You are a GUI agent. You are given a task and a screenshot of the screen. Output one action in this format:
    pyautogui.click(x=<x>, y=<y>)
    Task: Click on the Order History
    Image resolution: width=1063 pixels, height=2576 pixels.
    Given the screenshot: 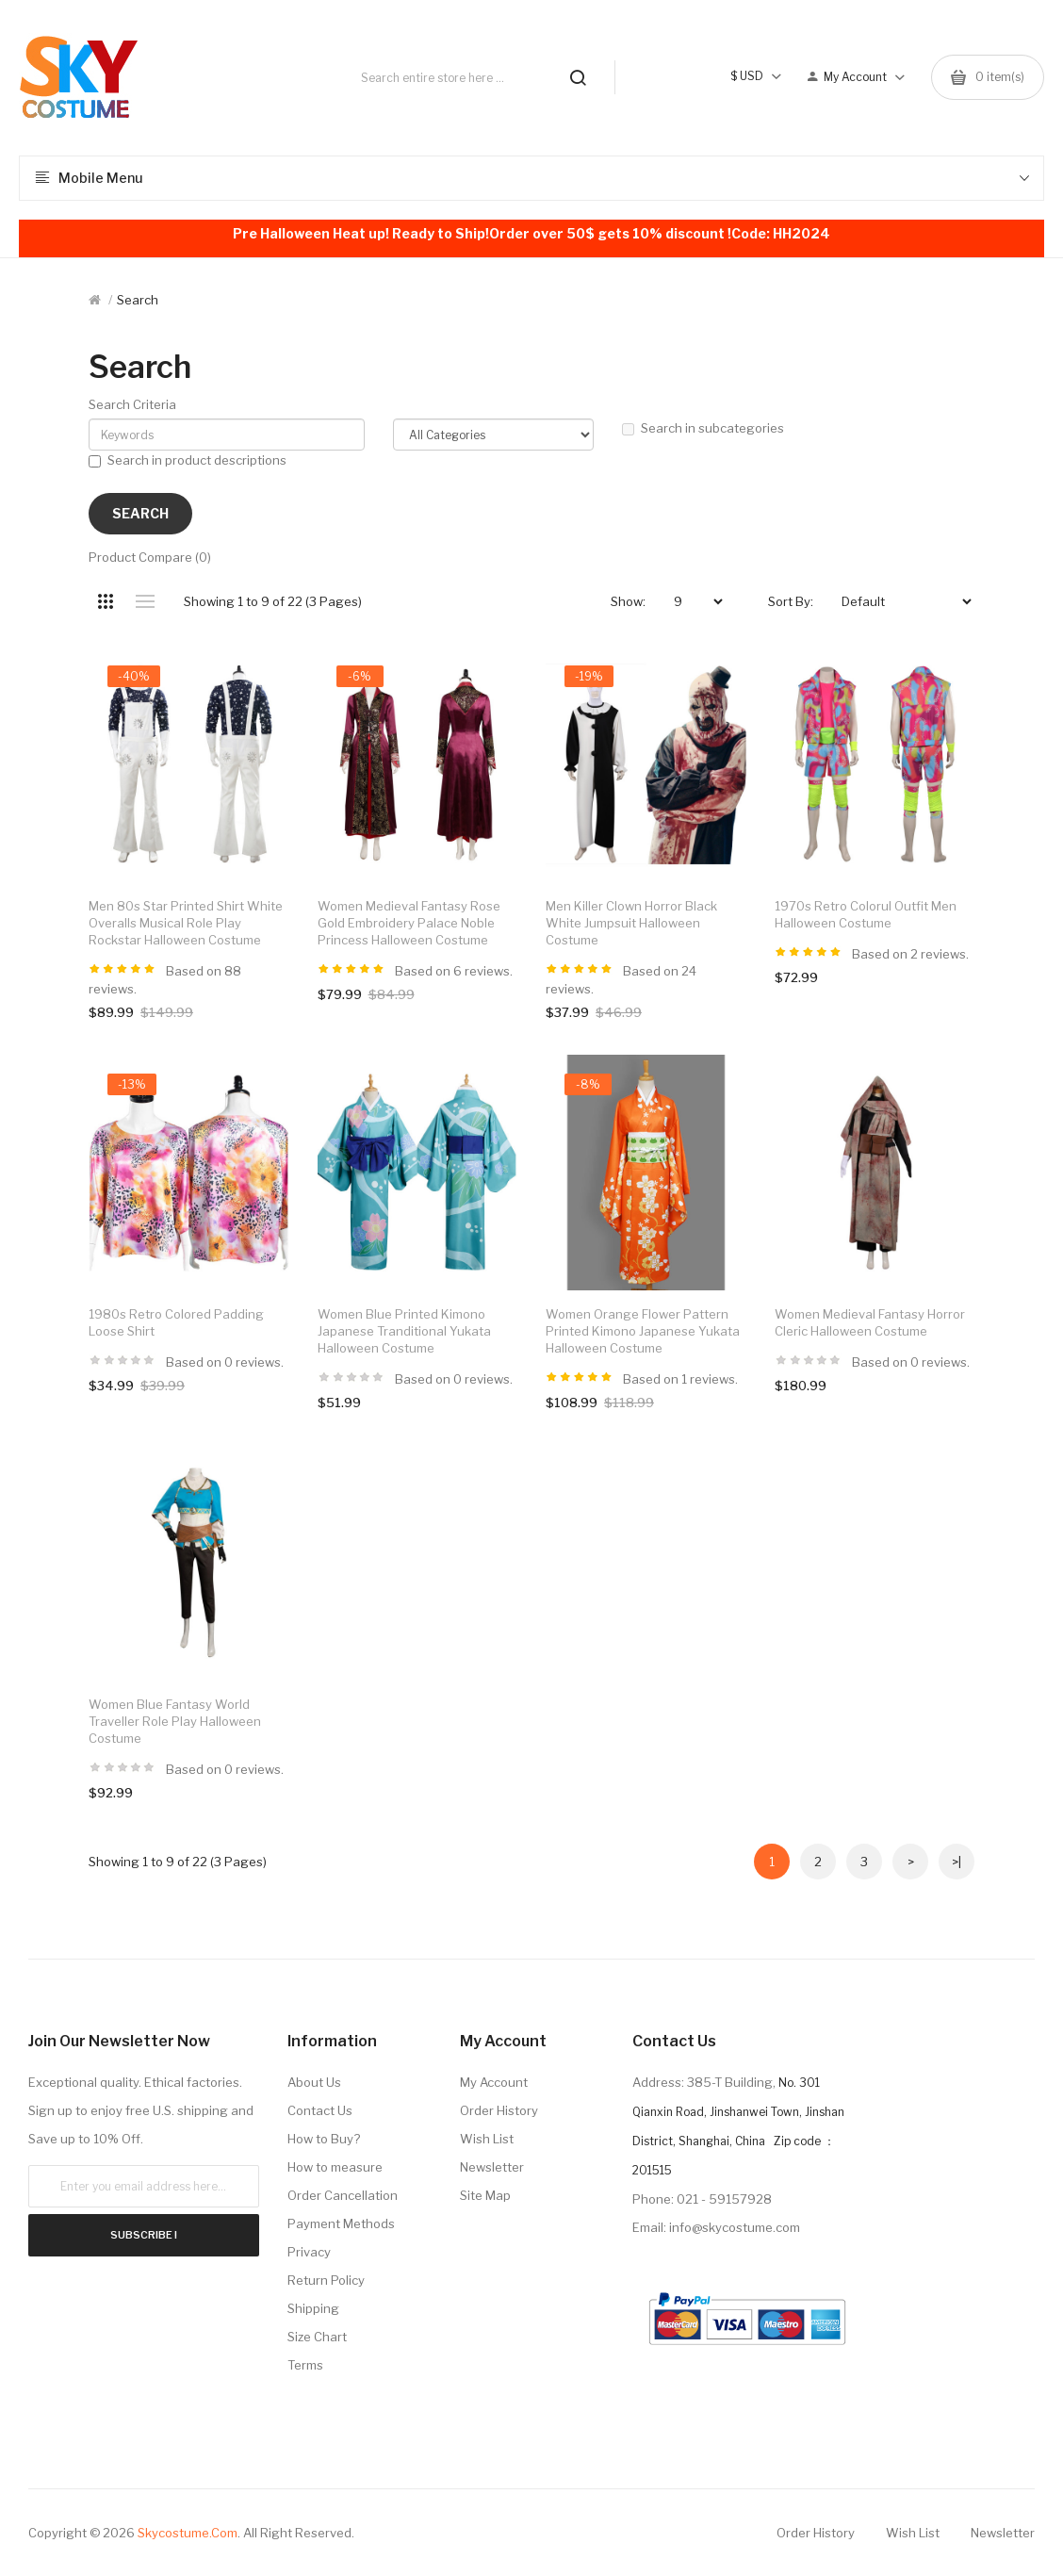 What is the action you would take?
    pyautogui.click(x=499, y=2110)
    